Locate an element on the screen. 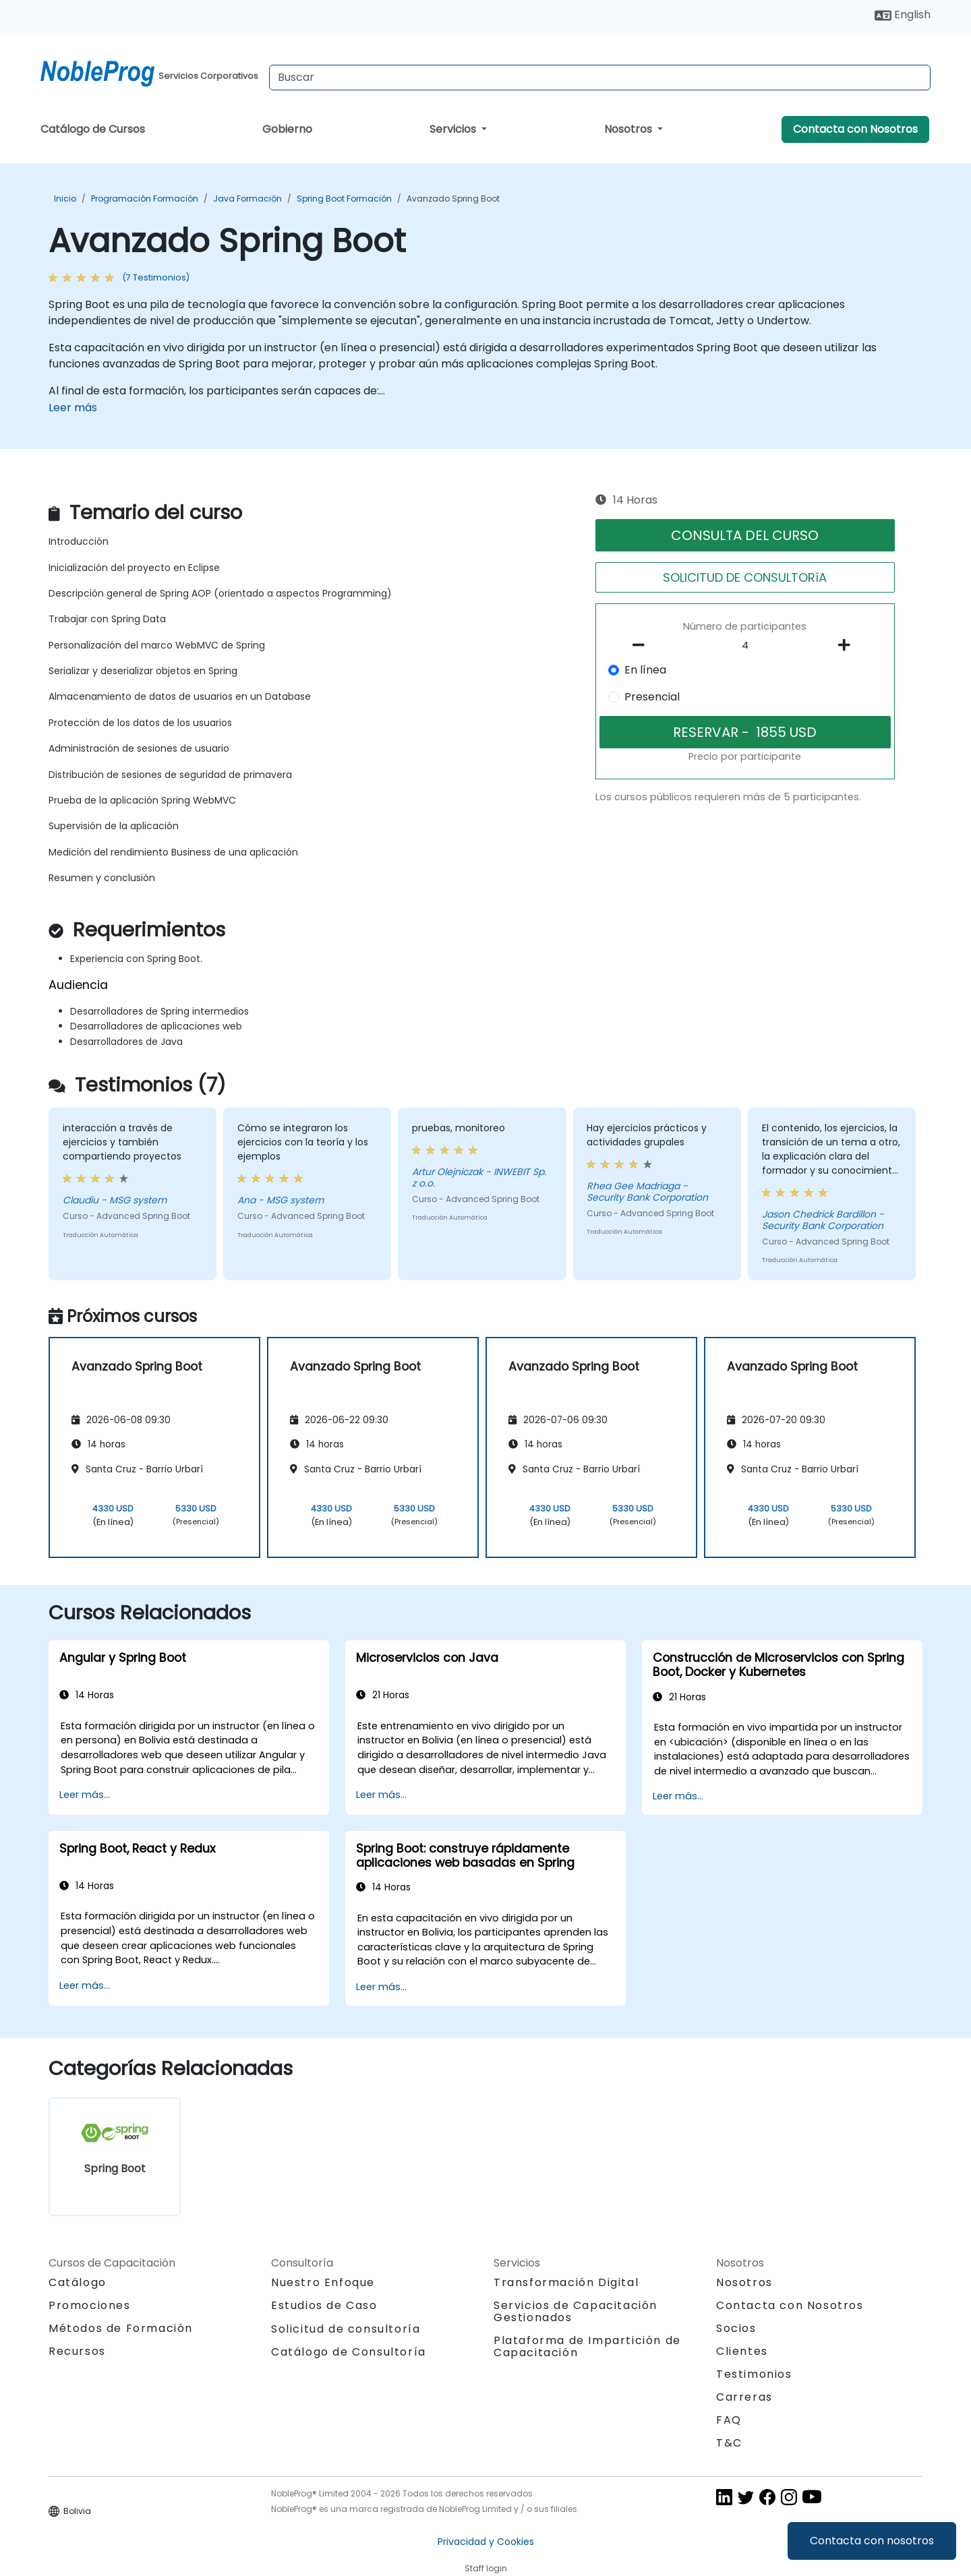  En línea is located at coordinates (645, 670).